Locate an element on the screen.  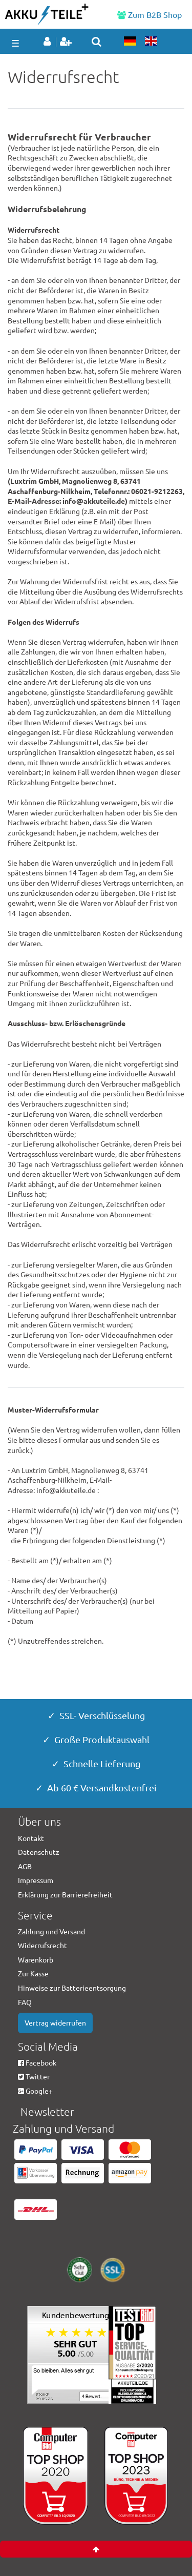
Hinweise zur Batterieentsorgung is located at coordinates (72, 1987).